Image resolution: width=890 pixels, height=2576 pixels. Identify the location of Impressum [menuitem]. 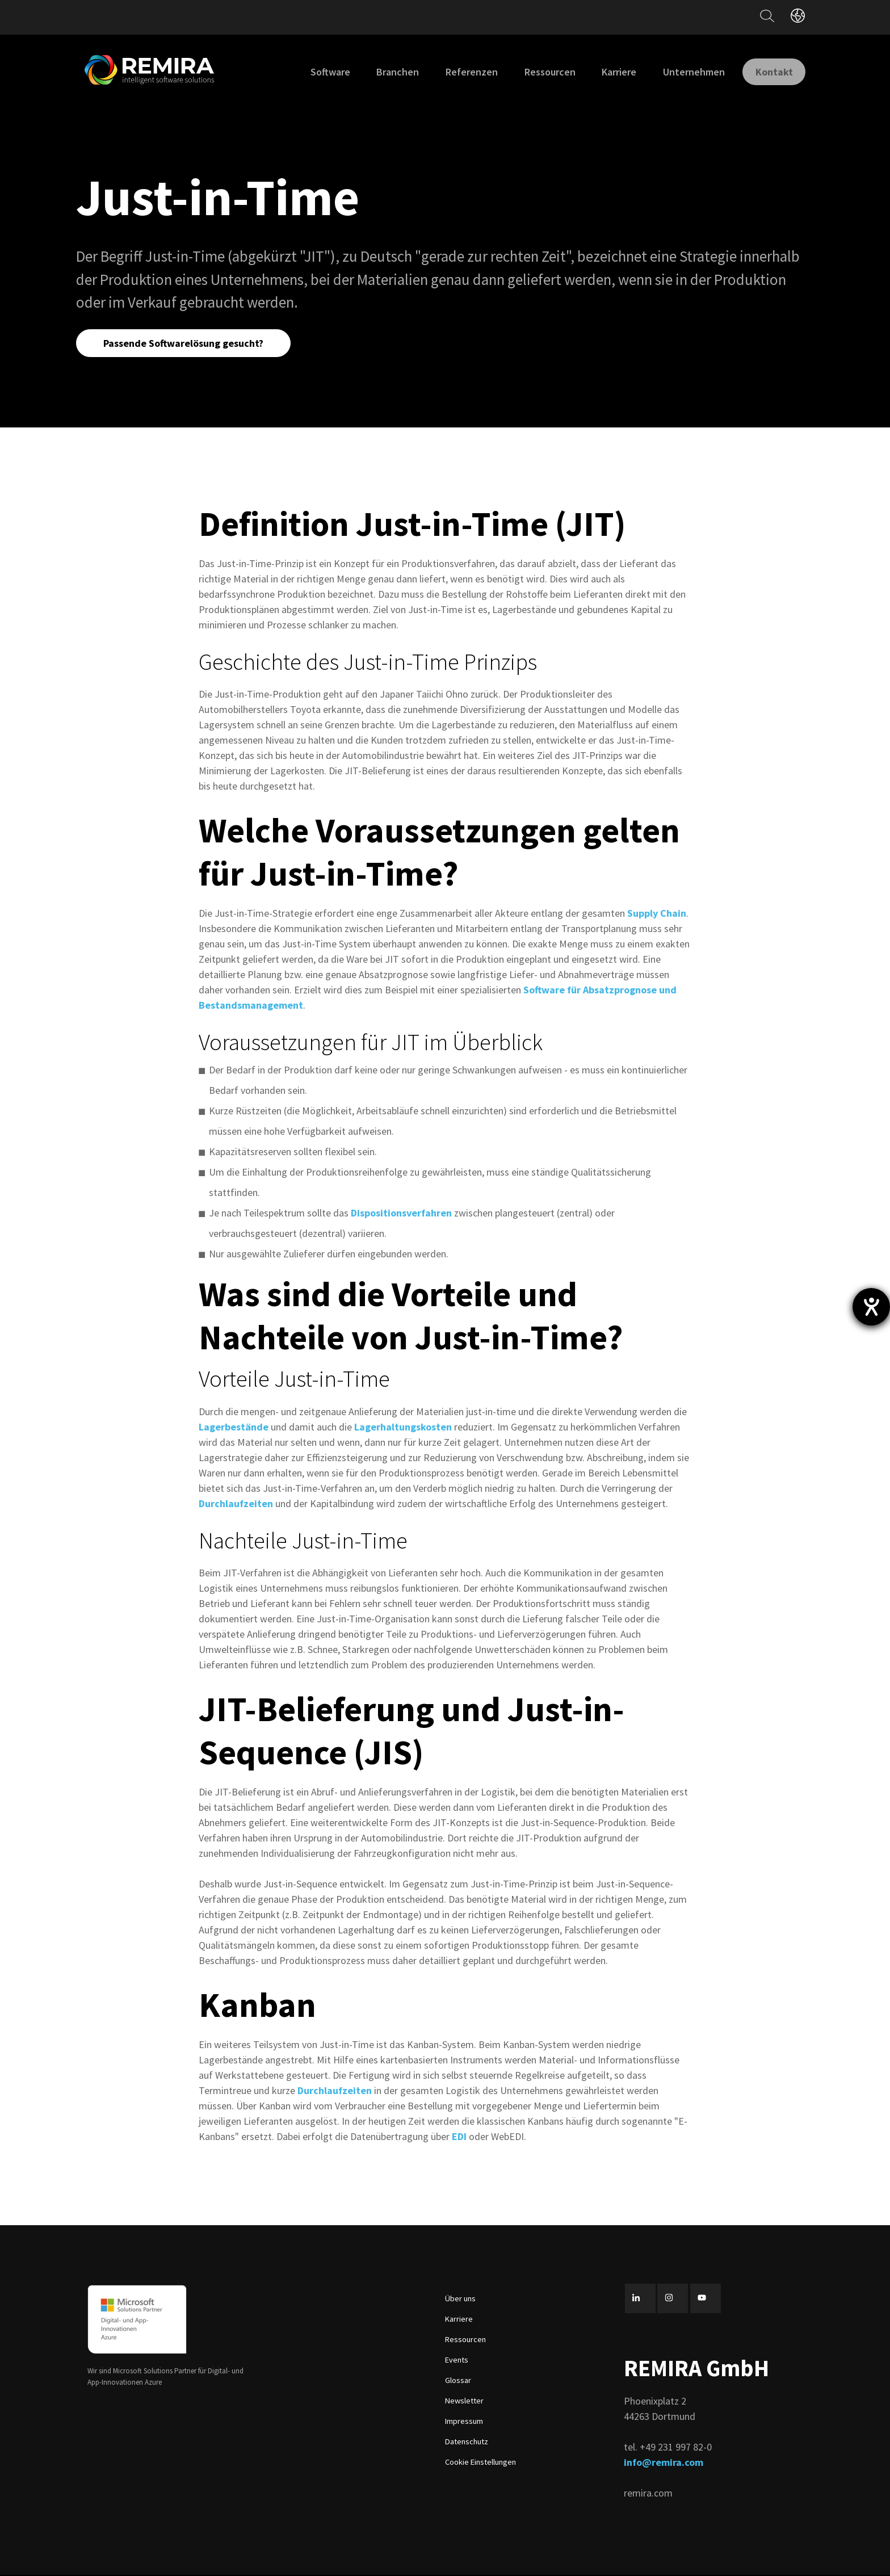
(464, 2422).